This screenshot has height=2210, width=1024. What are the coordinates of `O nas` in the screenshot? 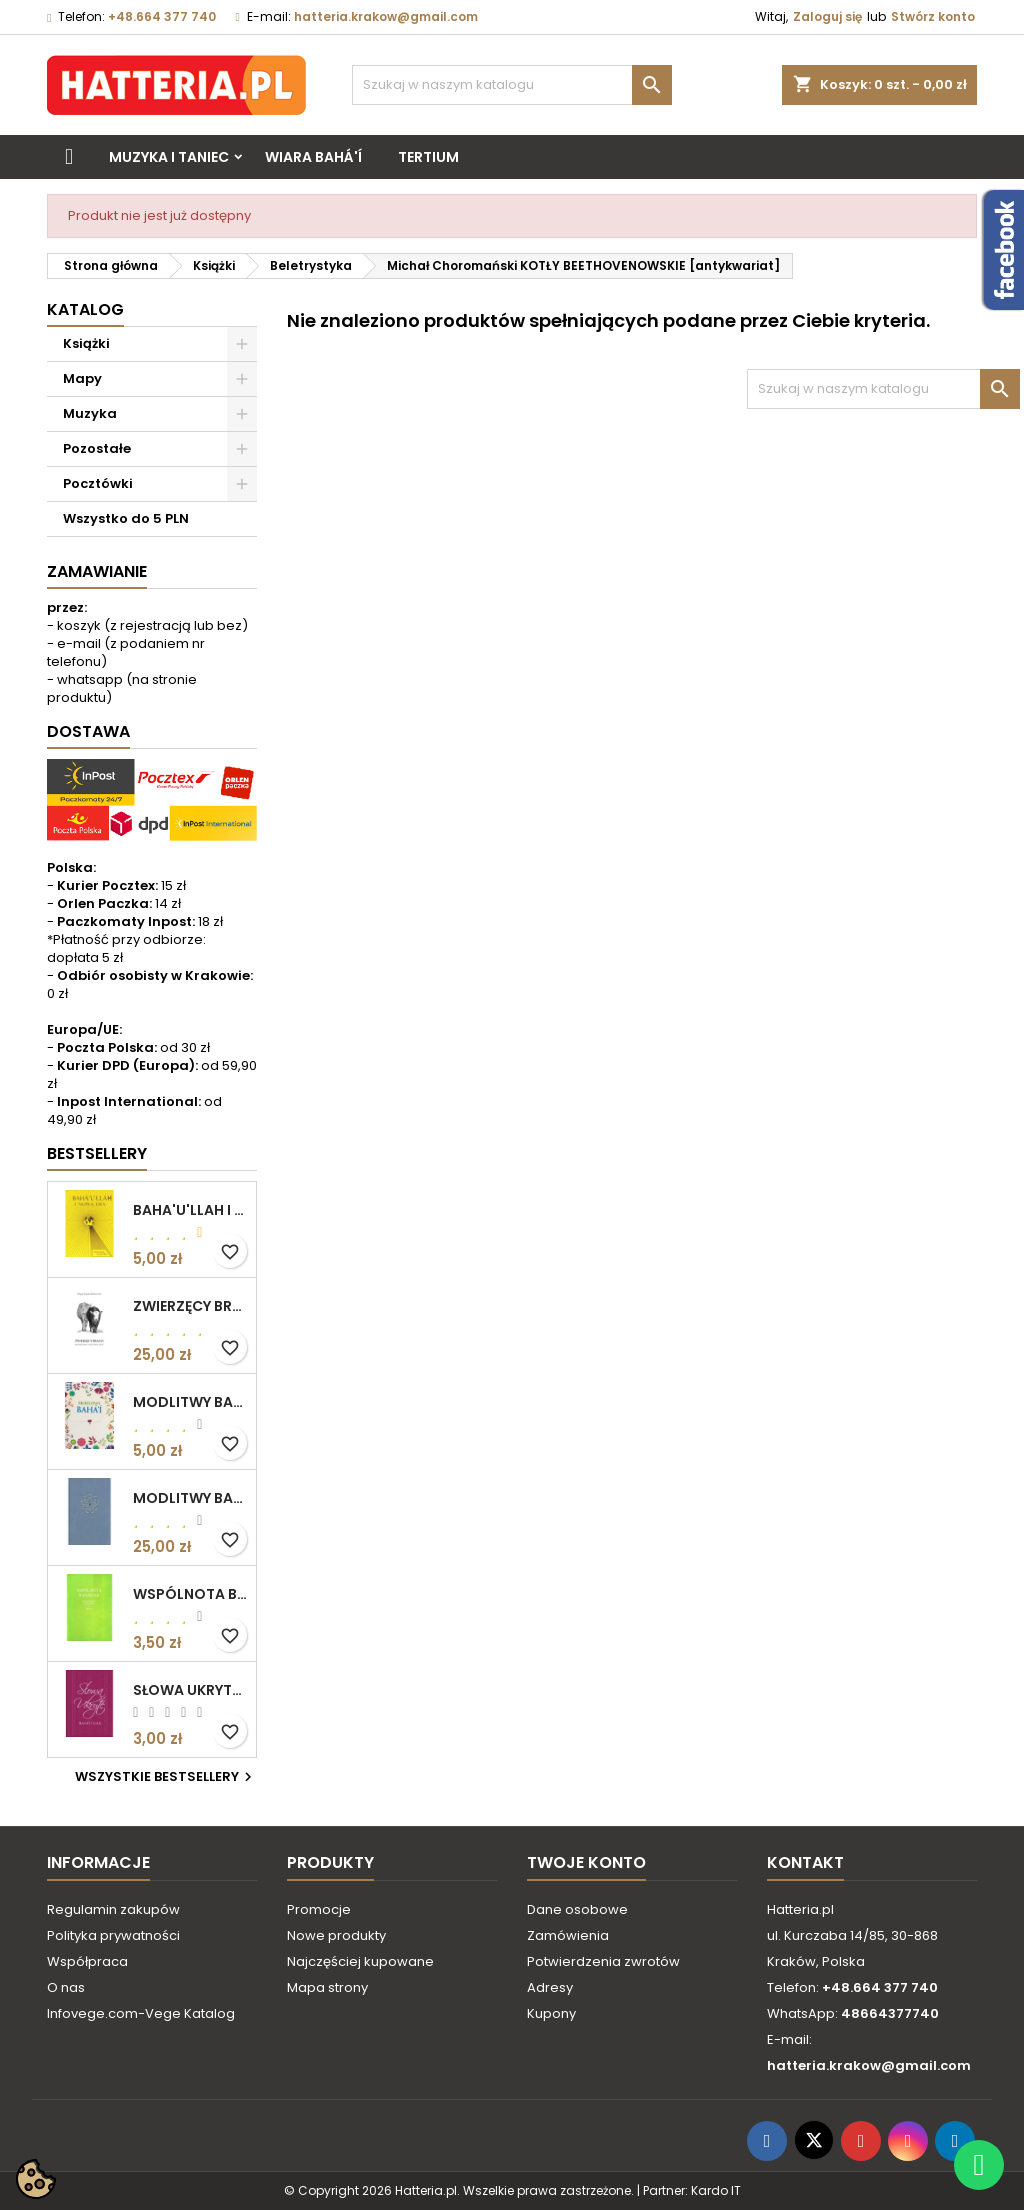 It's located at (66, 1987).